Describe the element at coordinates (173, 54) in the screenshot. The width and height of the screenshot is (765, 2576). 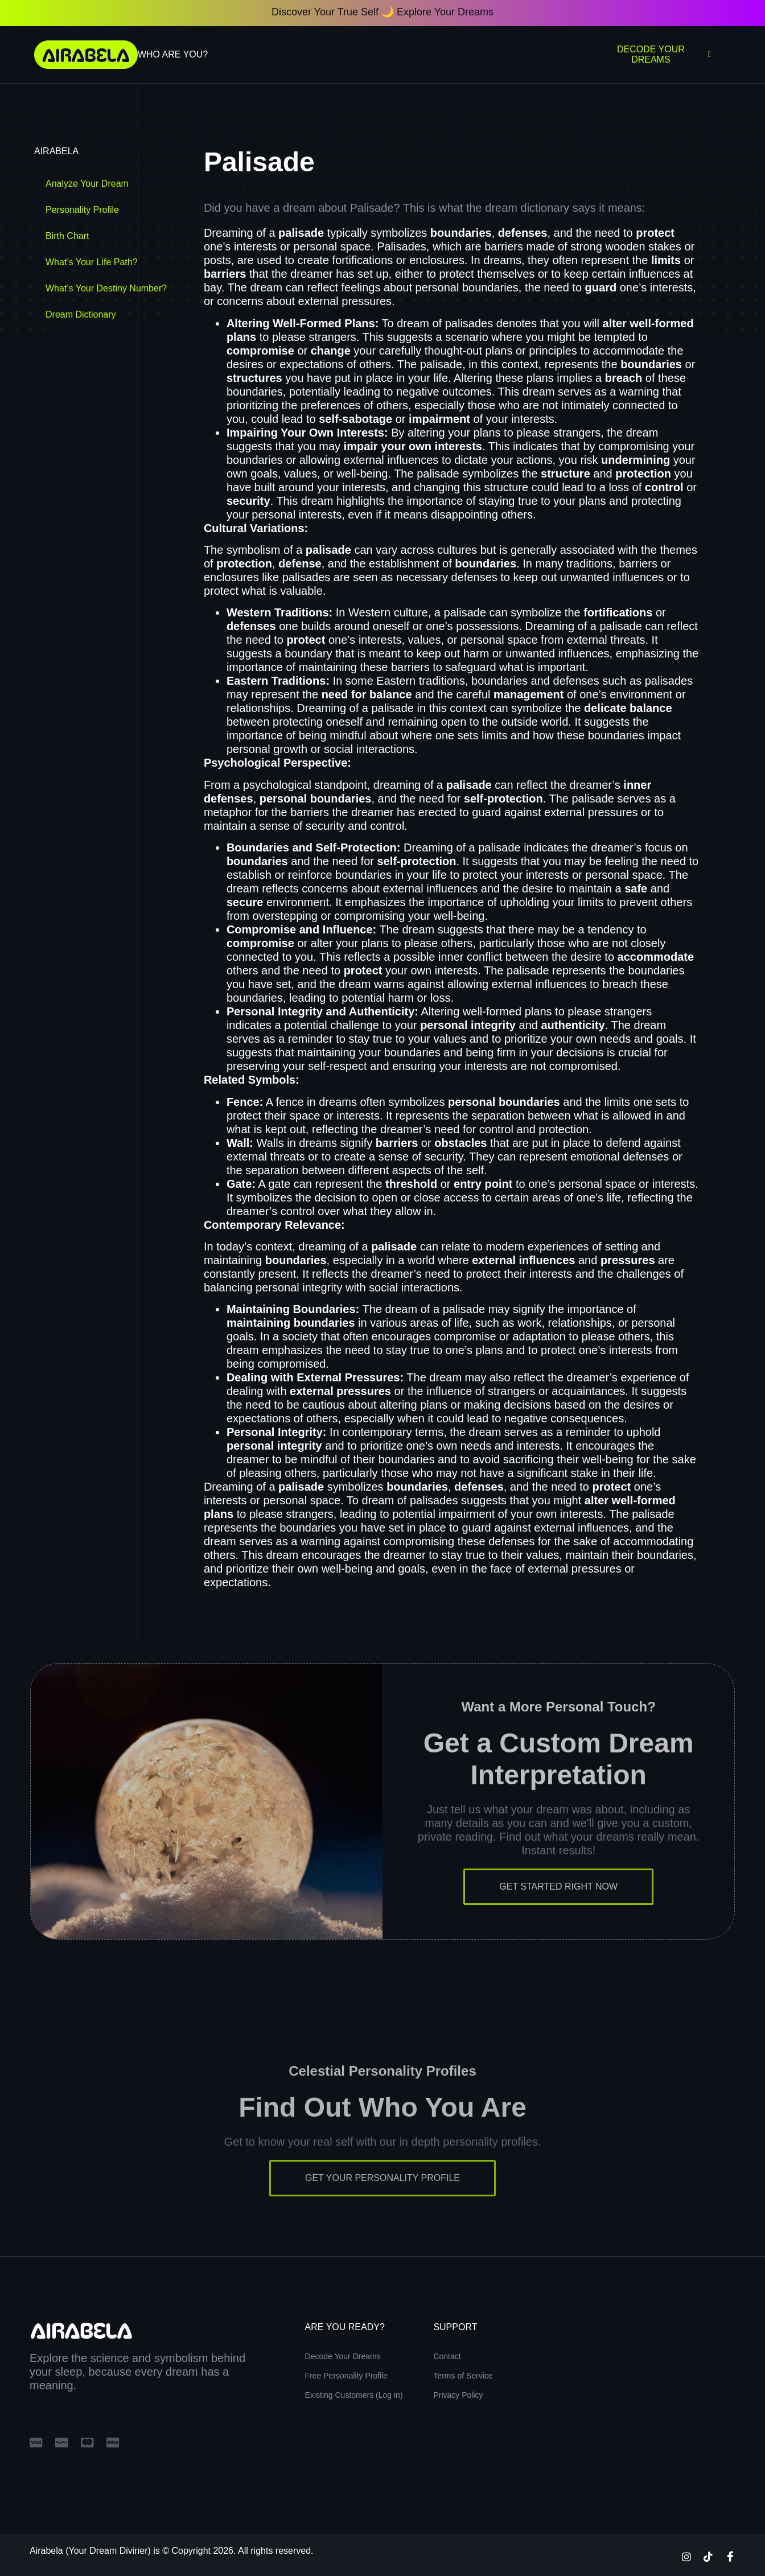
I see `Who Are You?` at that location.